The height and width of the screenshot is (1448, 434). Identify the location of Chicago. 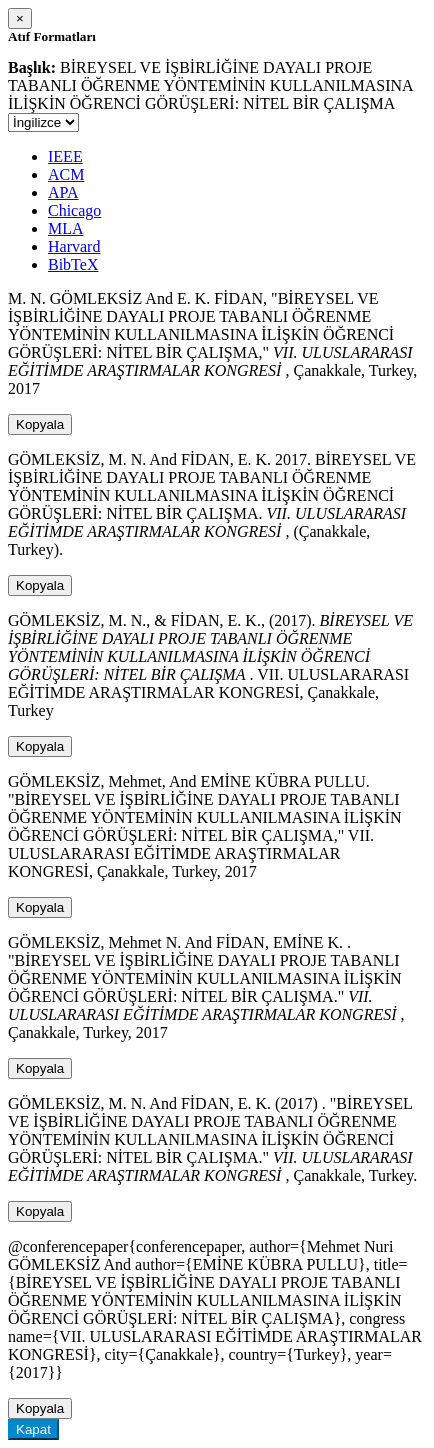
(74, 210).